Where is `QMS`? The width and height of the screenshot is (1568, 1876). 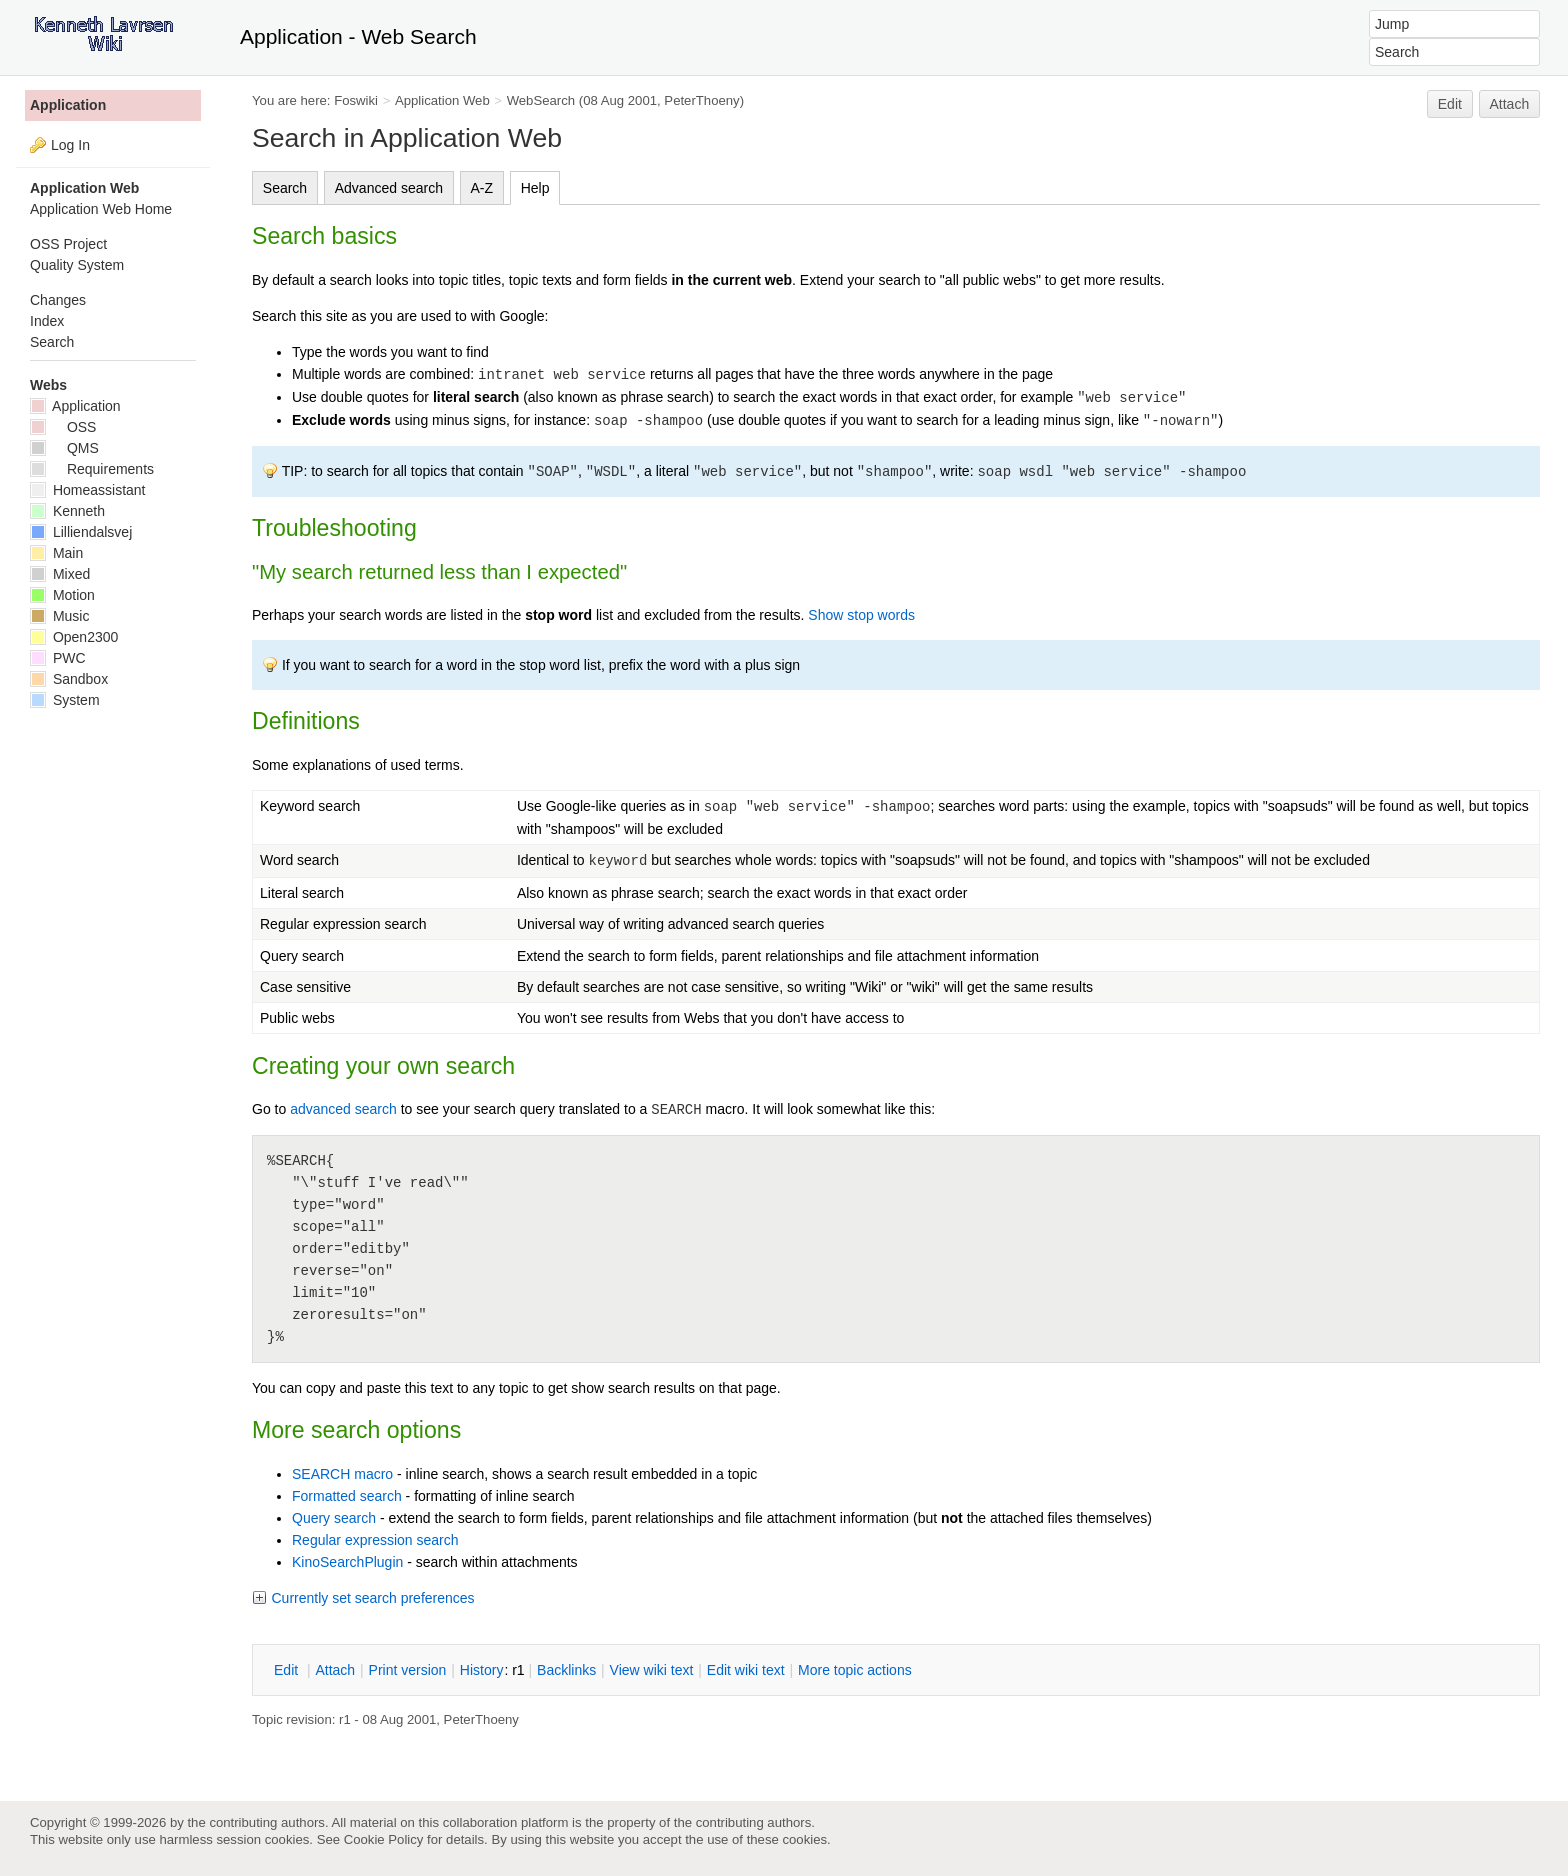 QMS is located at coordinates (64, 448).